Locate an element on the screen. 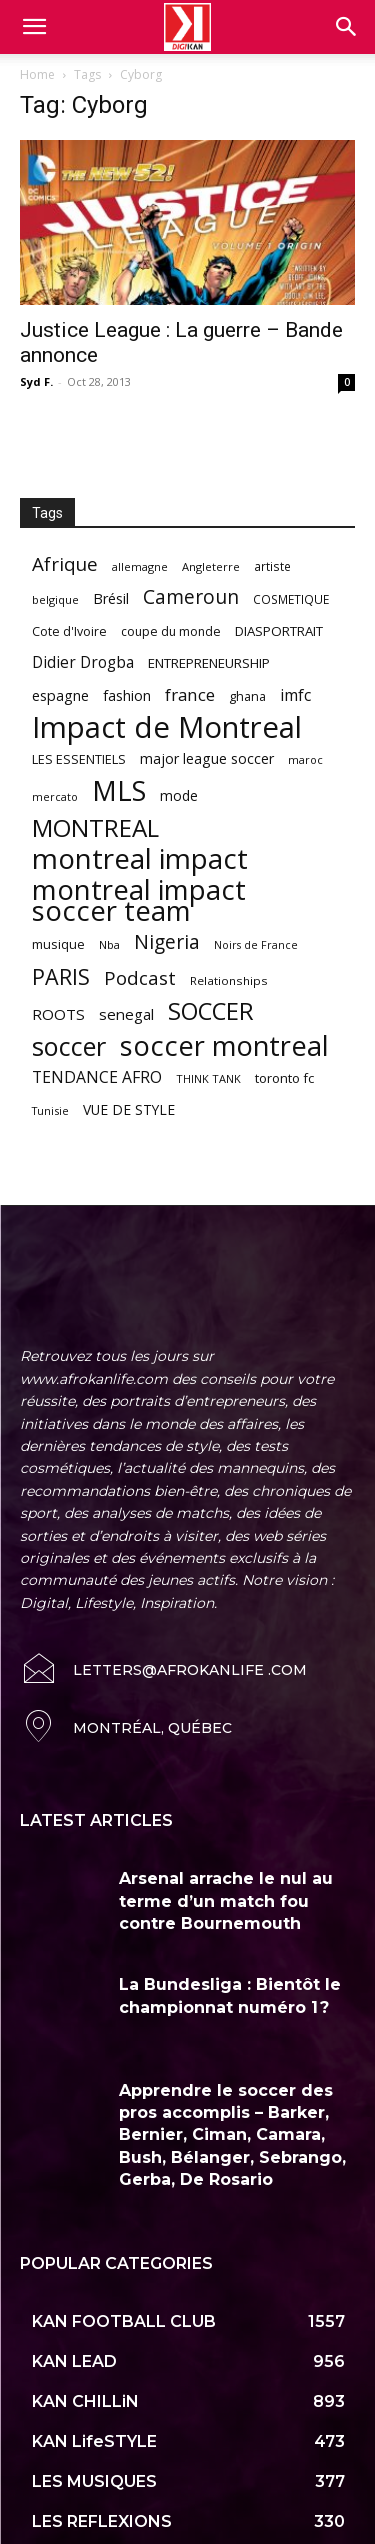 This screenshot has height=2544, width=375. Brésil [Brésil (83 items)] is located at coordinates (111, 598).